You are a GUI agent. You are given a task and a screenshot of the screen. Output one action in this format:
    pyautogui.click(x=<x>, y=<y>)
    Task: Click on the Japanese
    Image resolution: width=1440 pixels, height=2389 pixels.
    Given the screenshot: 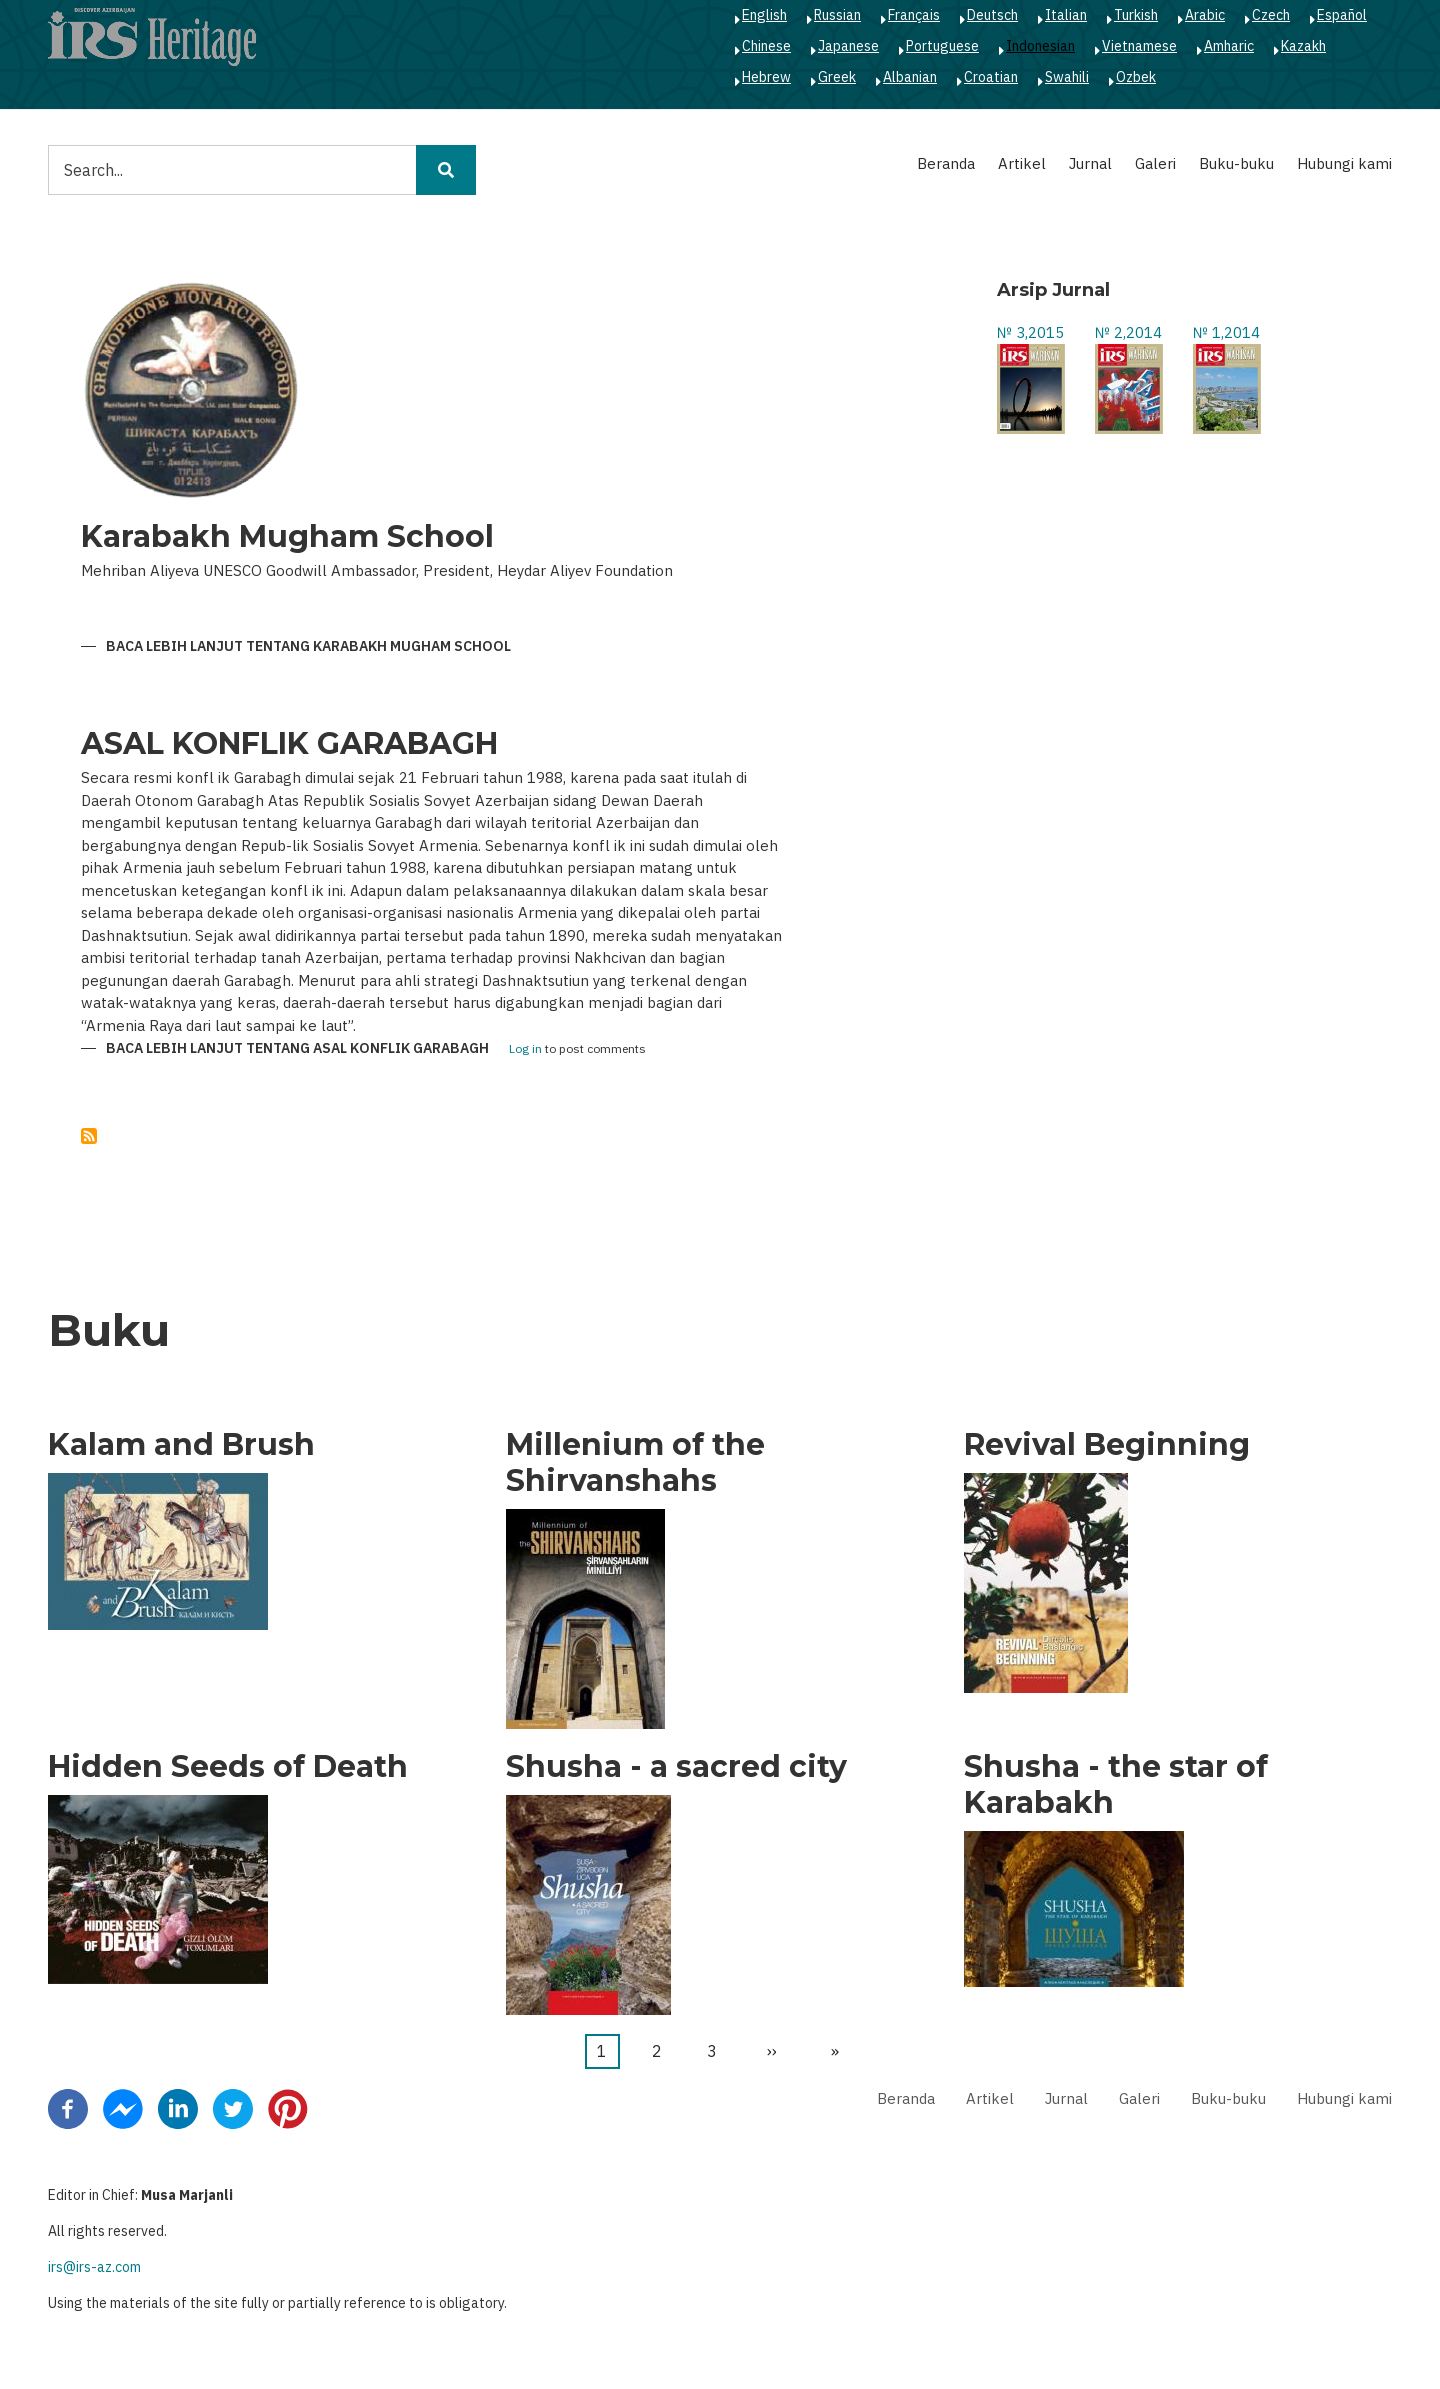 What is the action you would take?
    pyautogui.click(x=848, y=46)
    